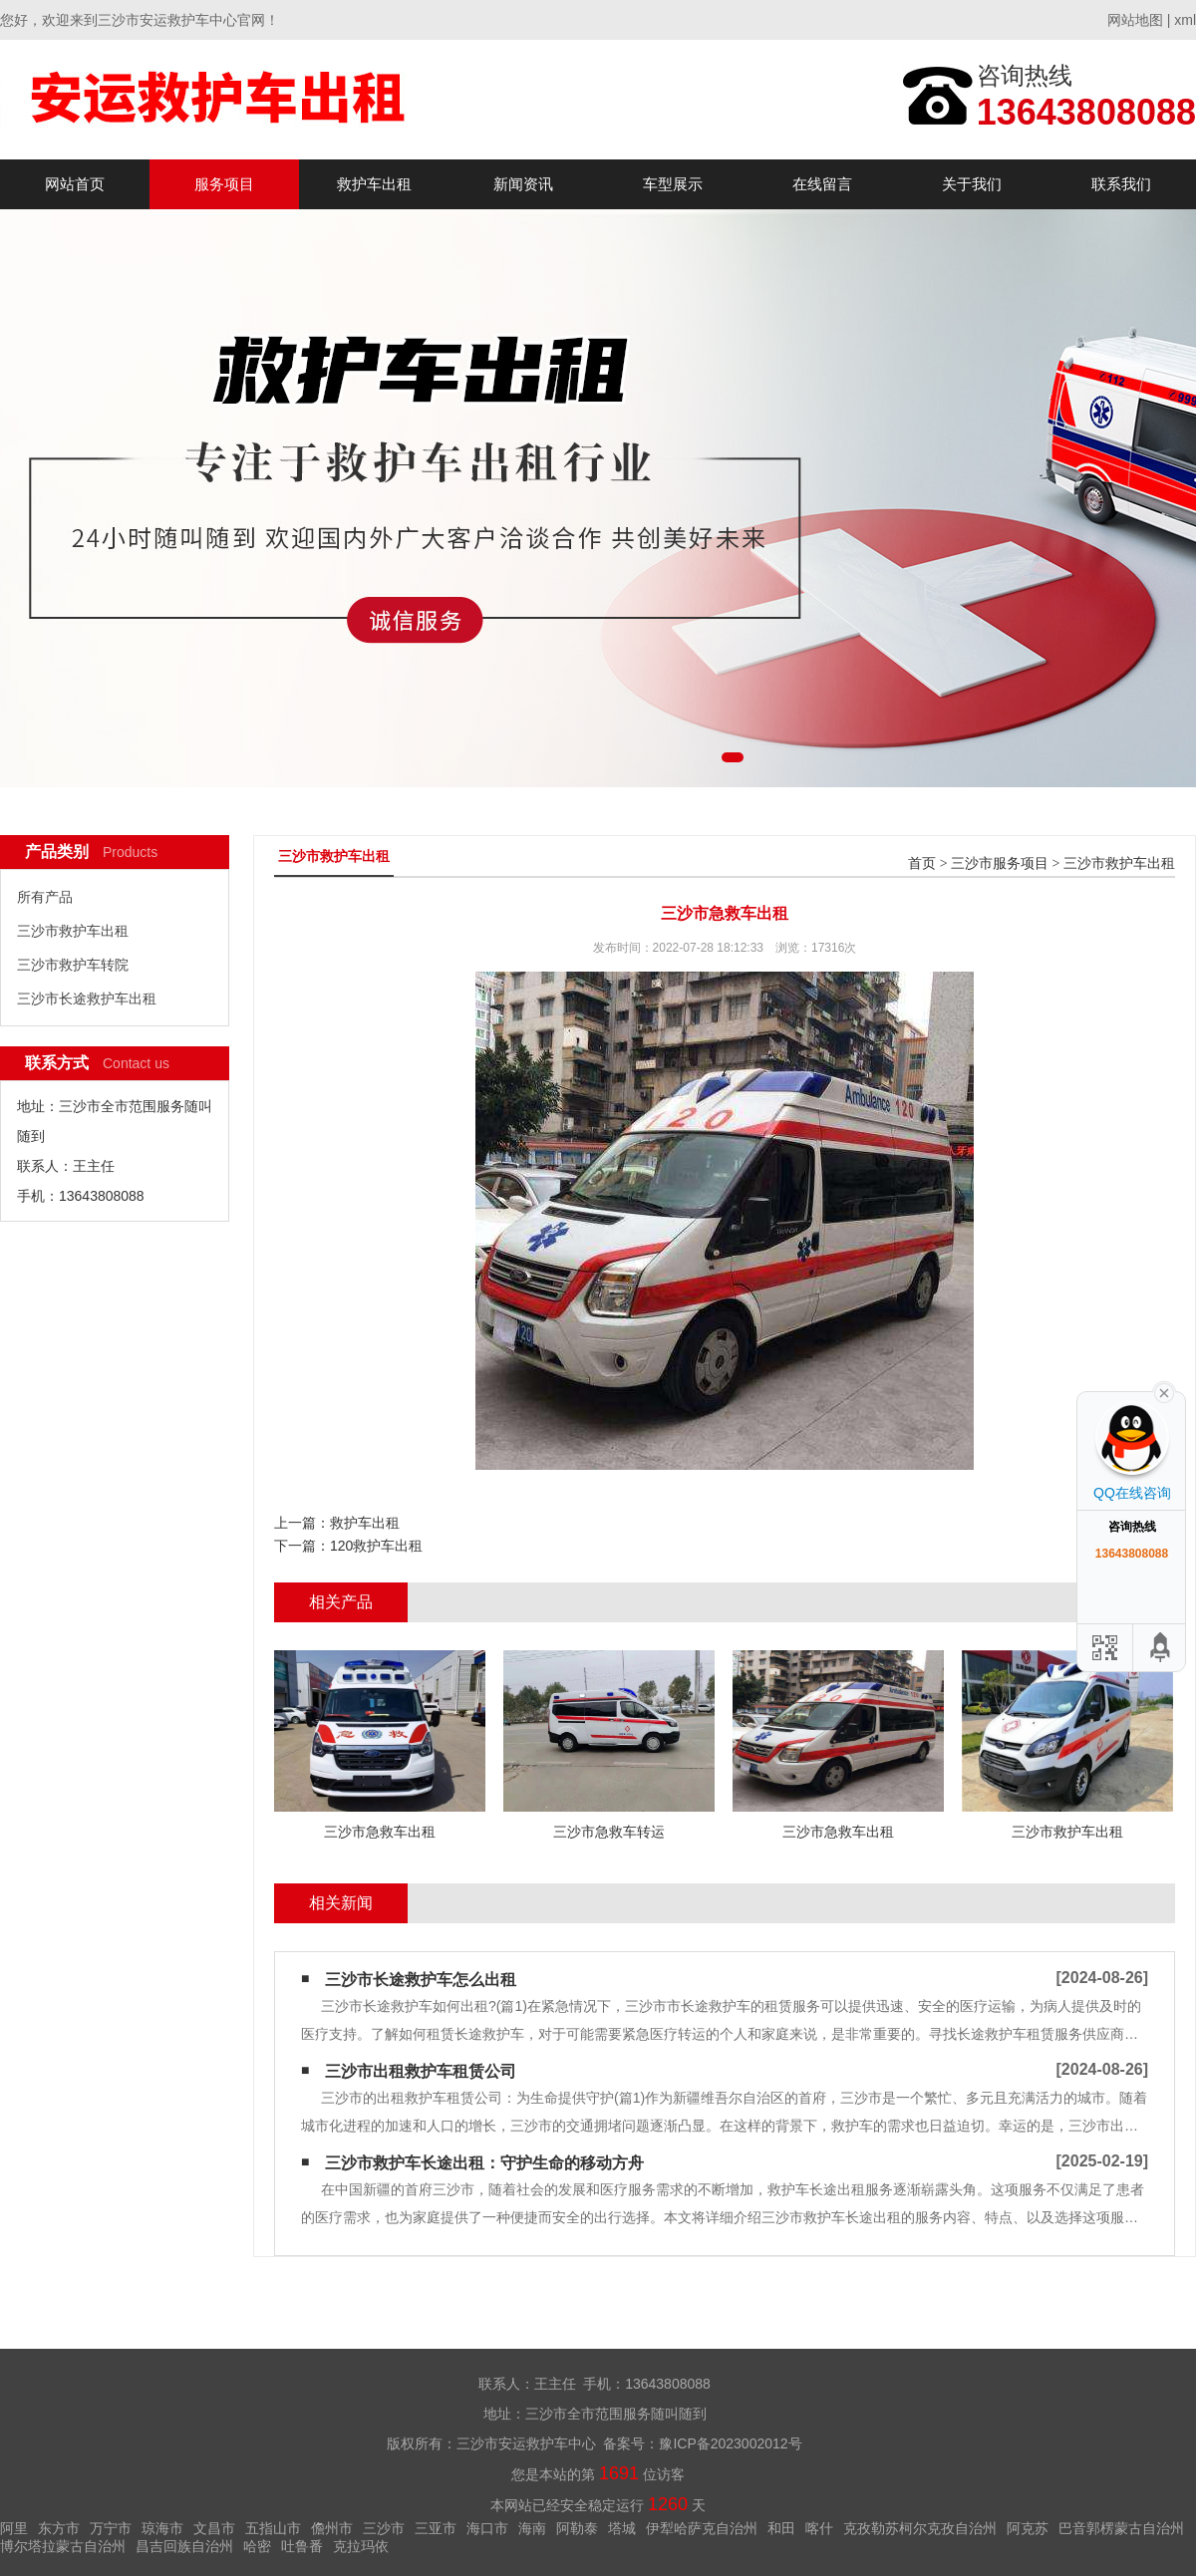  What do you see at coordinates (14, 2528) in the screenshot?
I see `阿里` at bounding box center [14, 2528].